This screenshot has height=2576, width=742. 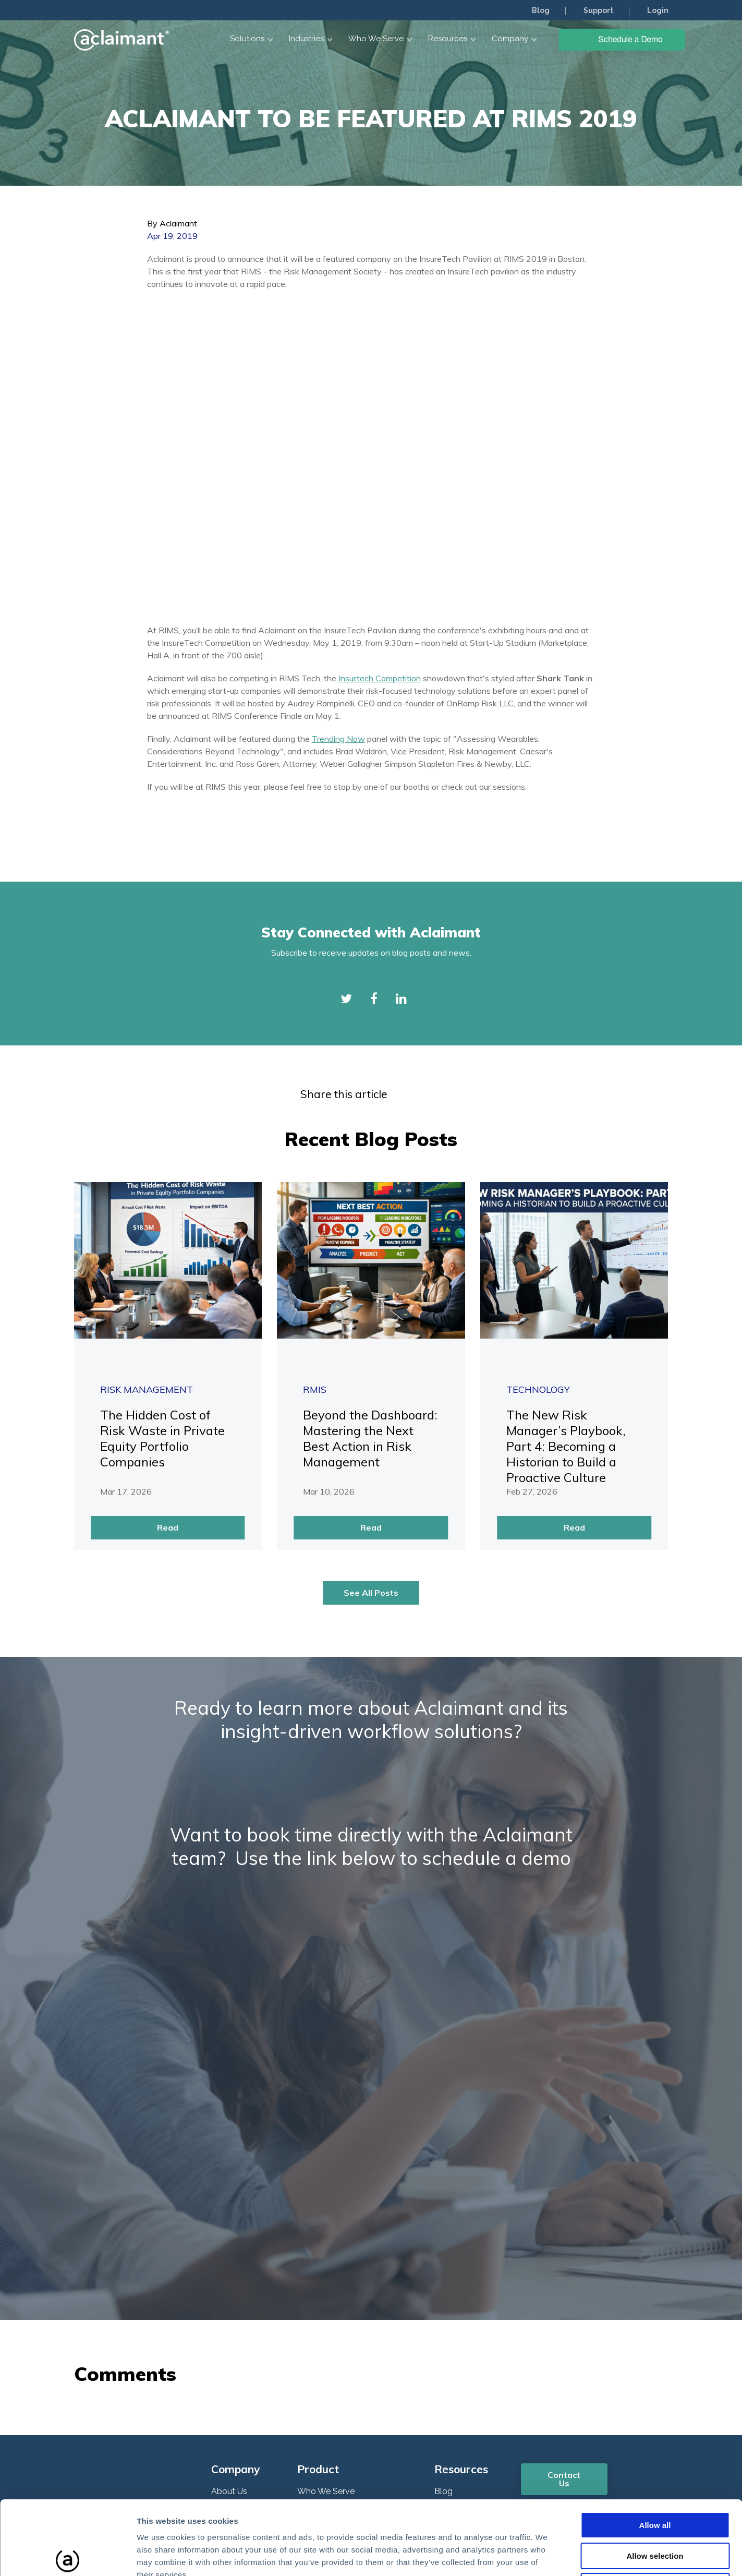 What do you see at coordinates (225, 2335) in the screenshot?
I see `Careers [menuitem]` at bounding box center [225, 2335].